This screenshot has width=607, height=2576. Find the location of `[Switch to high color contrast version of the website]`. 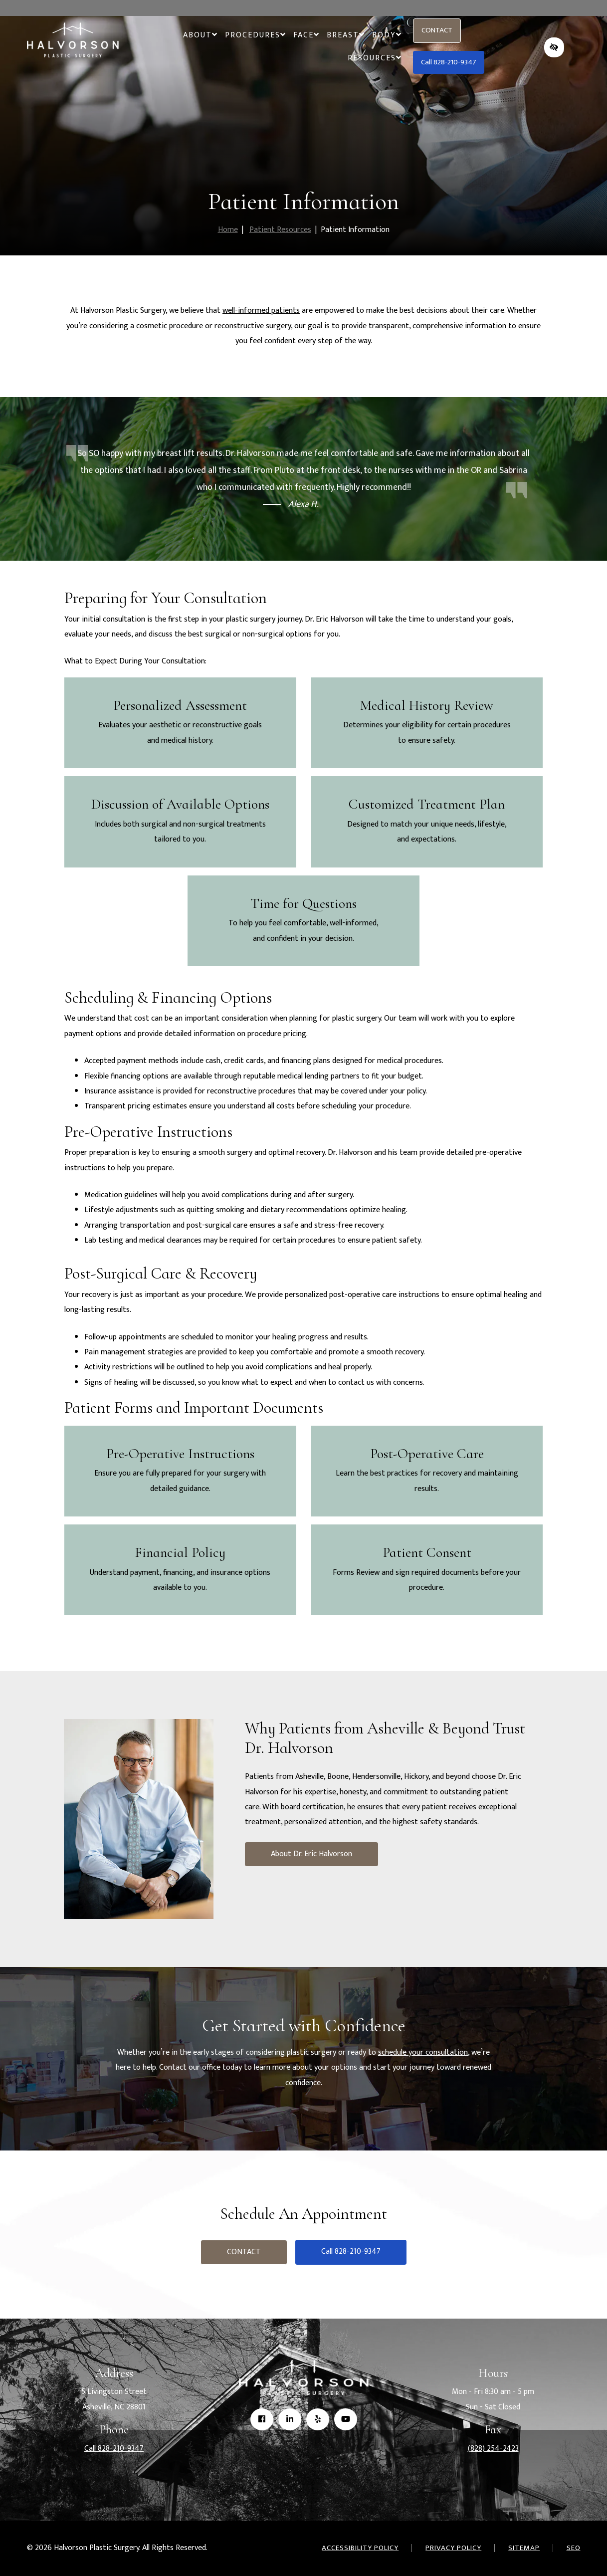

[Switch to high color contrast version of the website] is located at coordinates (554, 47).